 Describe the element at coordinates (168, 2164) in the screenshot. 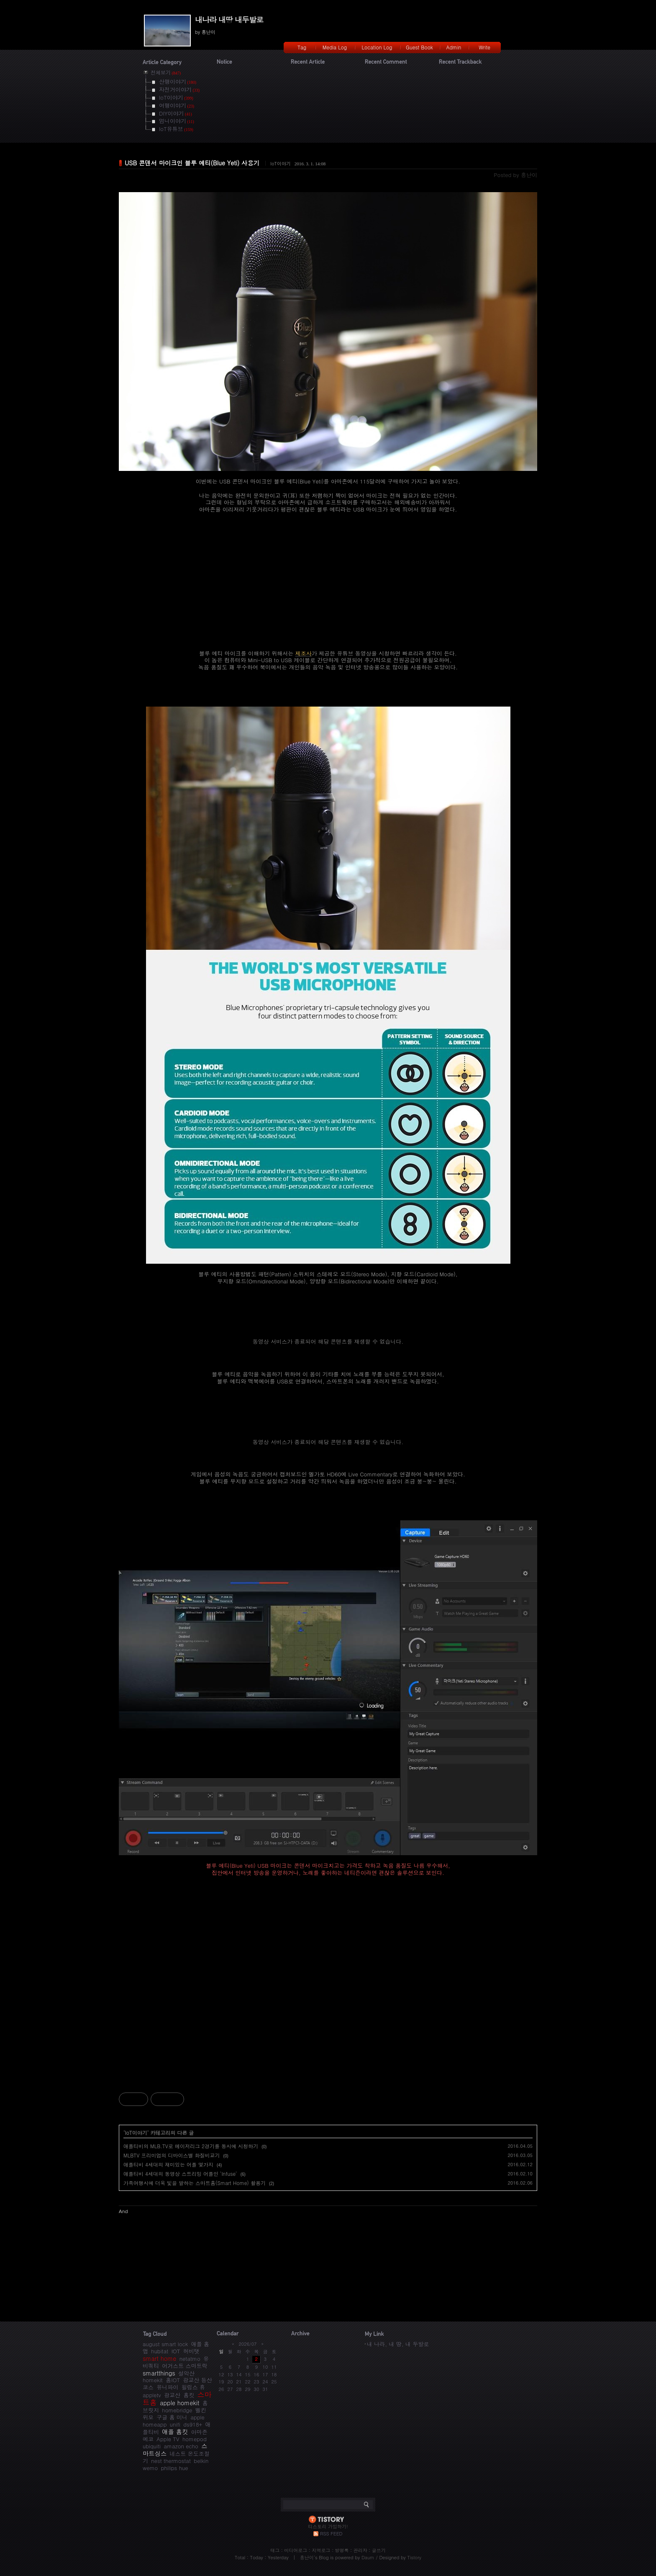

I see `애플티비 4세대의 재미있는 어플 몇가지` at that location.